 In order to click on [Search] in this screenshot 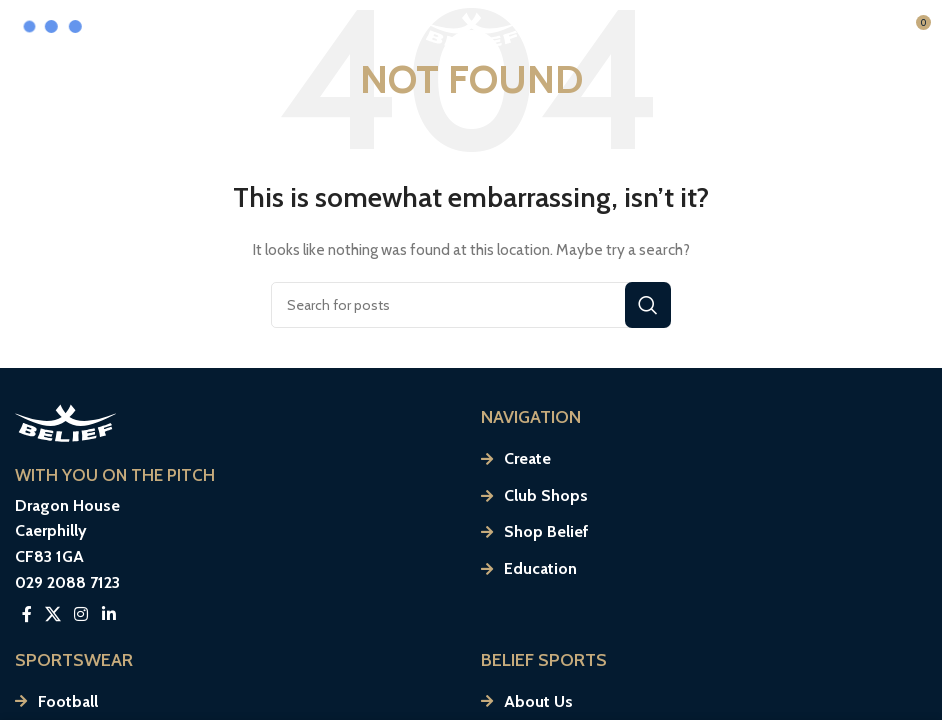, I will do `click(471, 305)`.